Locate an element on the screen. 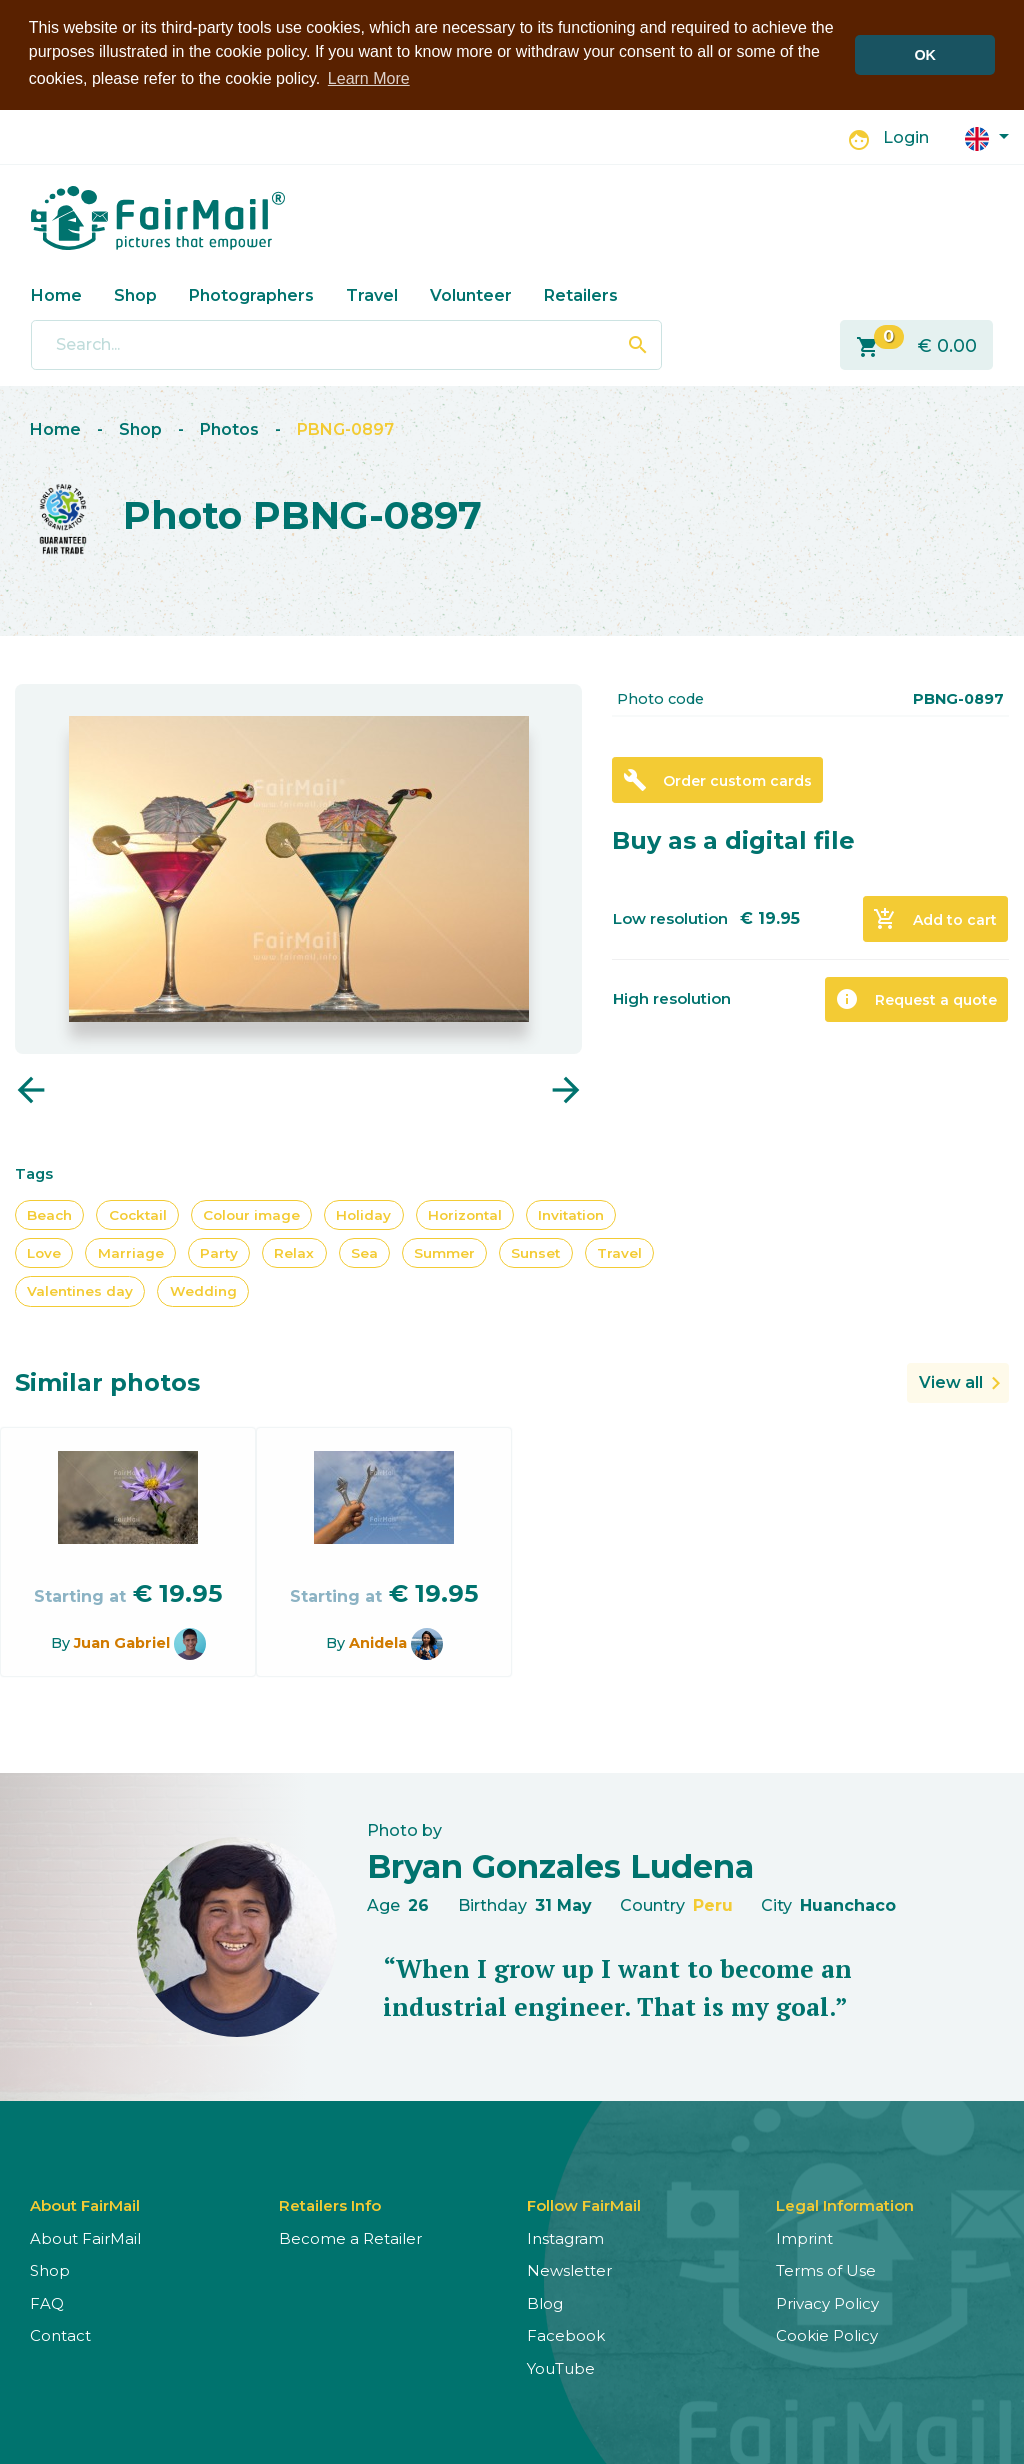 This screenshot has height=2464, width=1024. Contact is located at coordinates (60, 2335).